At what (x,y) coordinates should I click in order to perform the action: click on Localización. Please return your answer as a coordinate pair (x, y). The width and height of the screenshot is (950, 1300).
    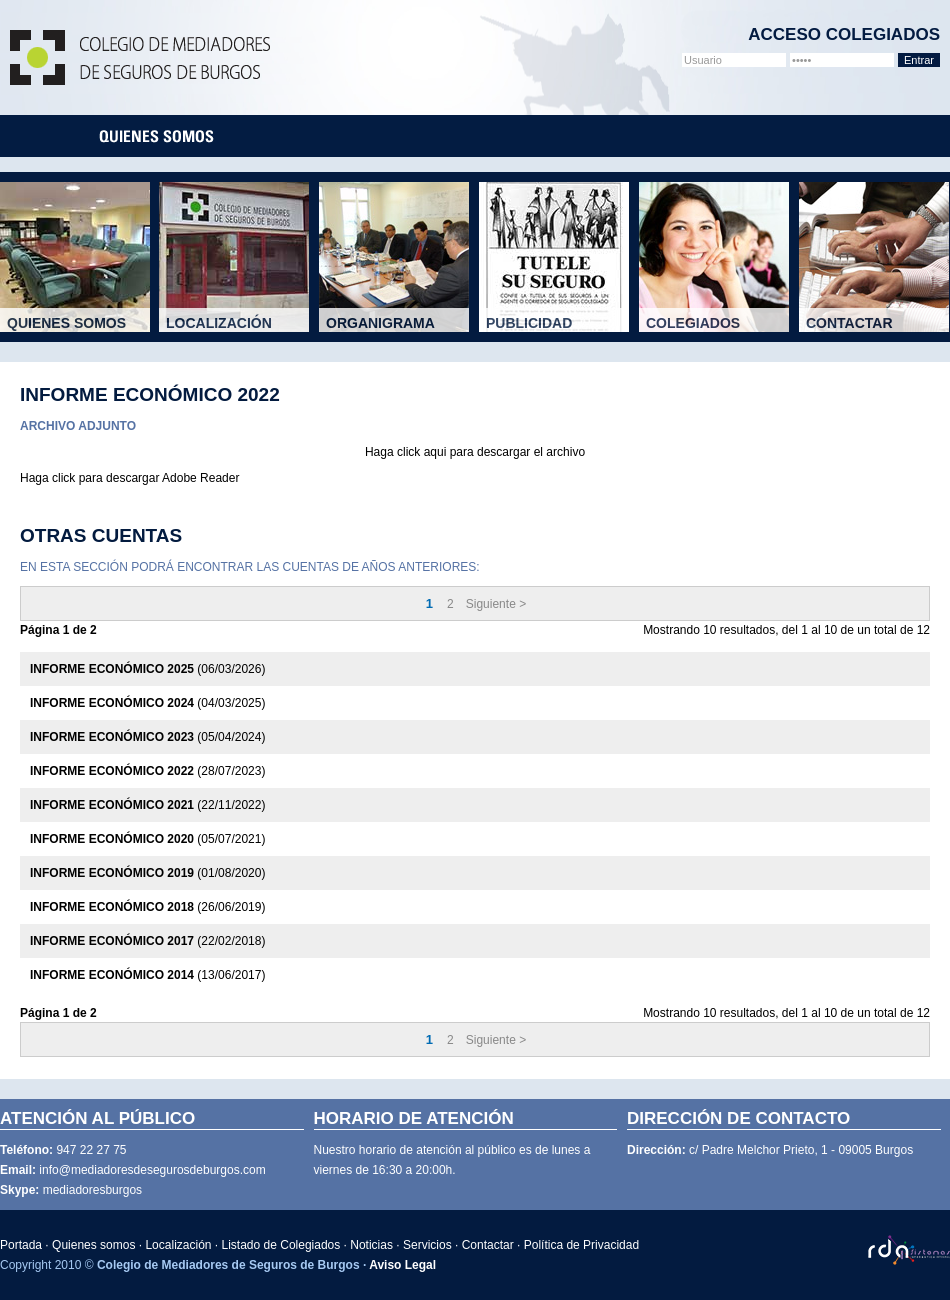
    Looking at the image, I should click on (178, 1245).